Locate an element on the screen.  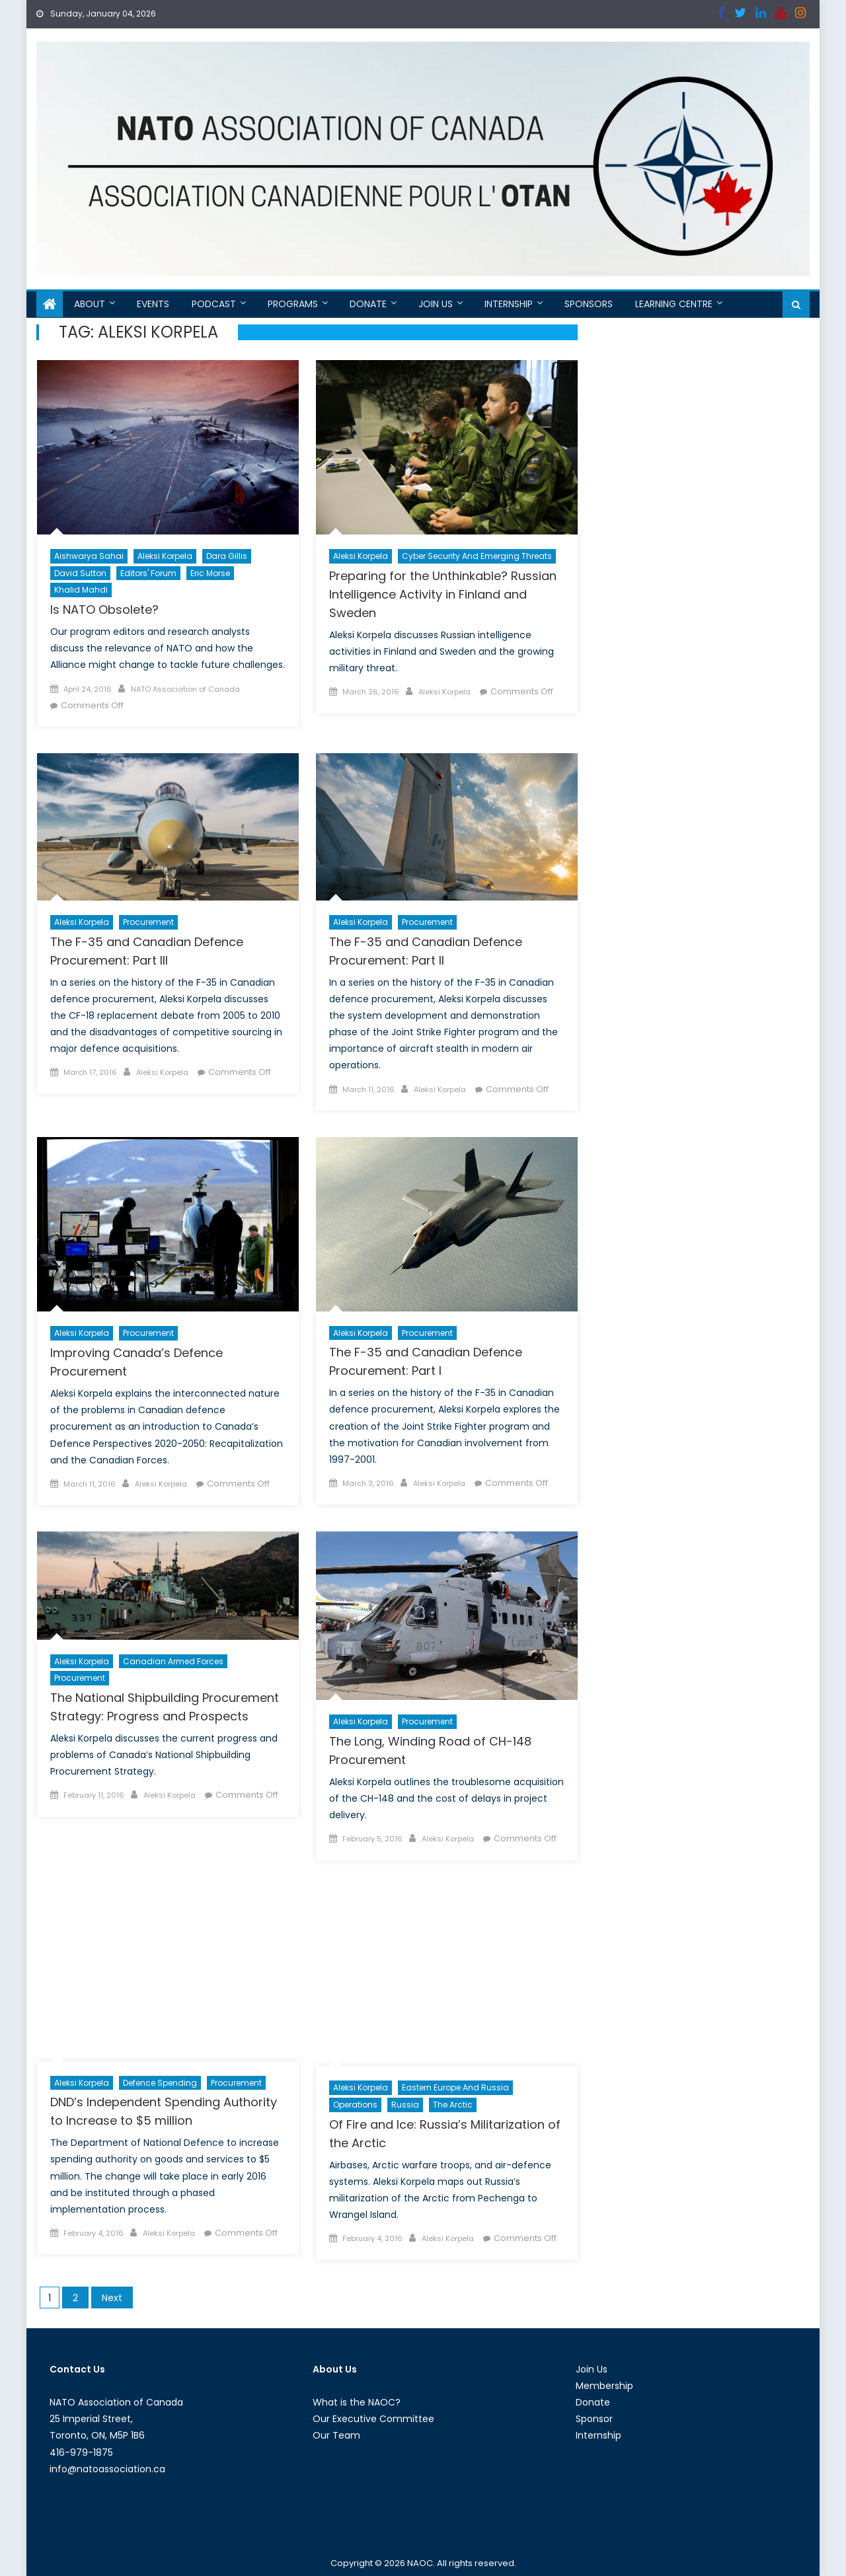
Aleksi Korpela is located at coordinates (164, 556).